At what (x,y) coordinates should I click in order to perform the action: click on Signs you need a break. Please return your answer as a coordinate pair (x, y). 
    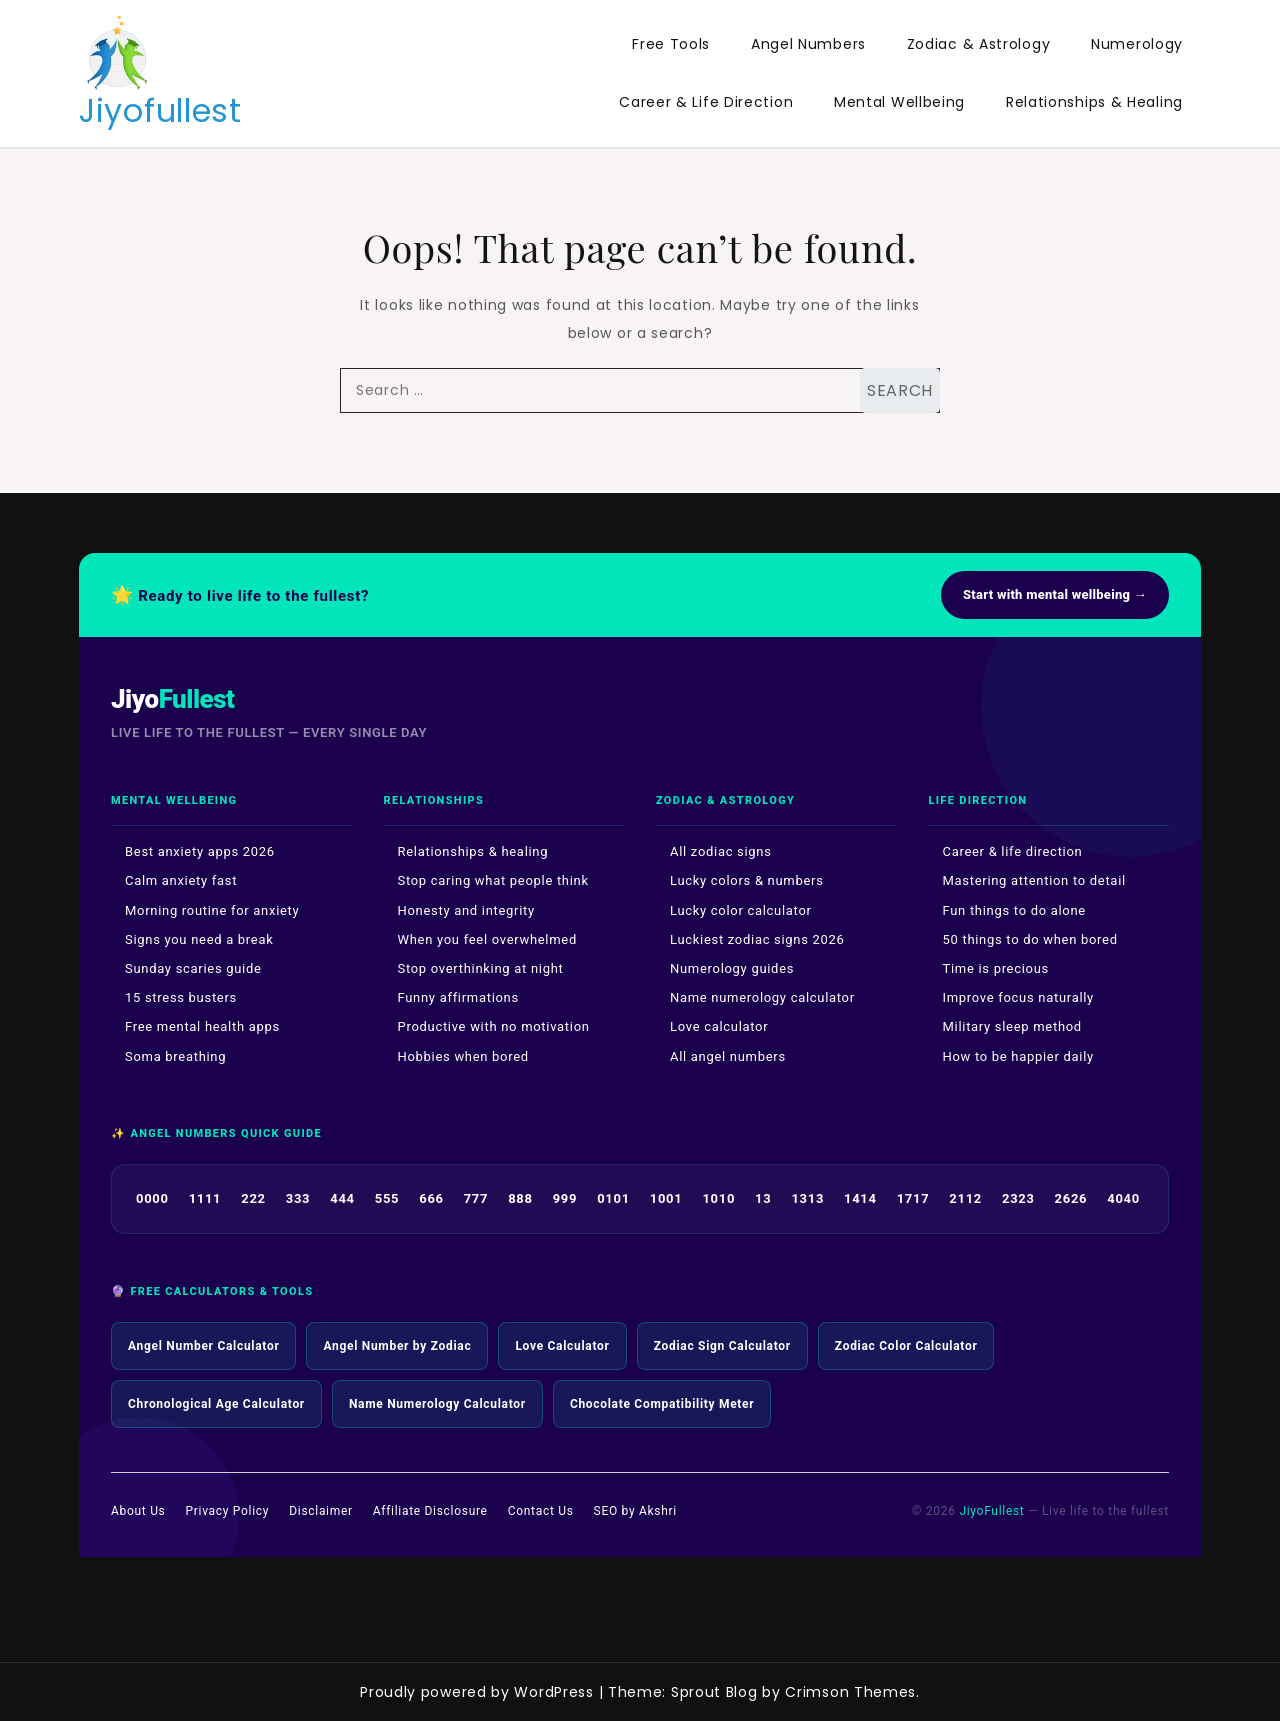
    Looking at the image, I should click on (199, 939).